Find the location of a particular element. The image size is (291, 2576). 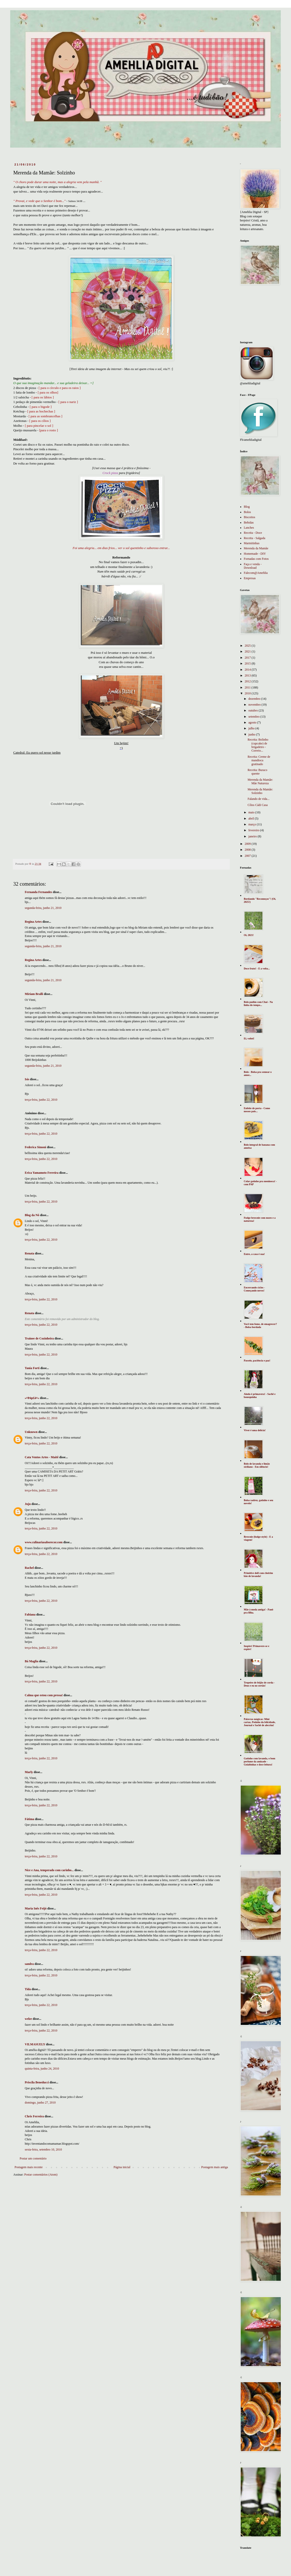

2012 is located at coordinates (248, 681).